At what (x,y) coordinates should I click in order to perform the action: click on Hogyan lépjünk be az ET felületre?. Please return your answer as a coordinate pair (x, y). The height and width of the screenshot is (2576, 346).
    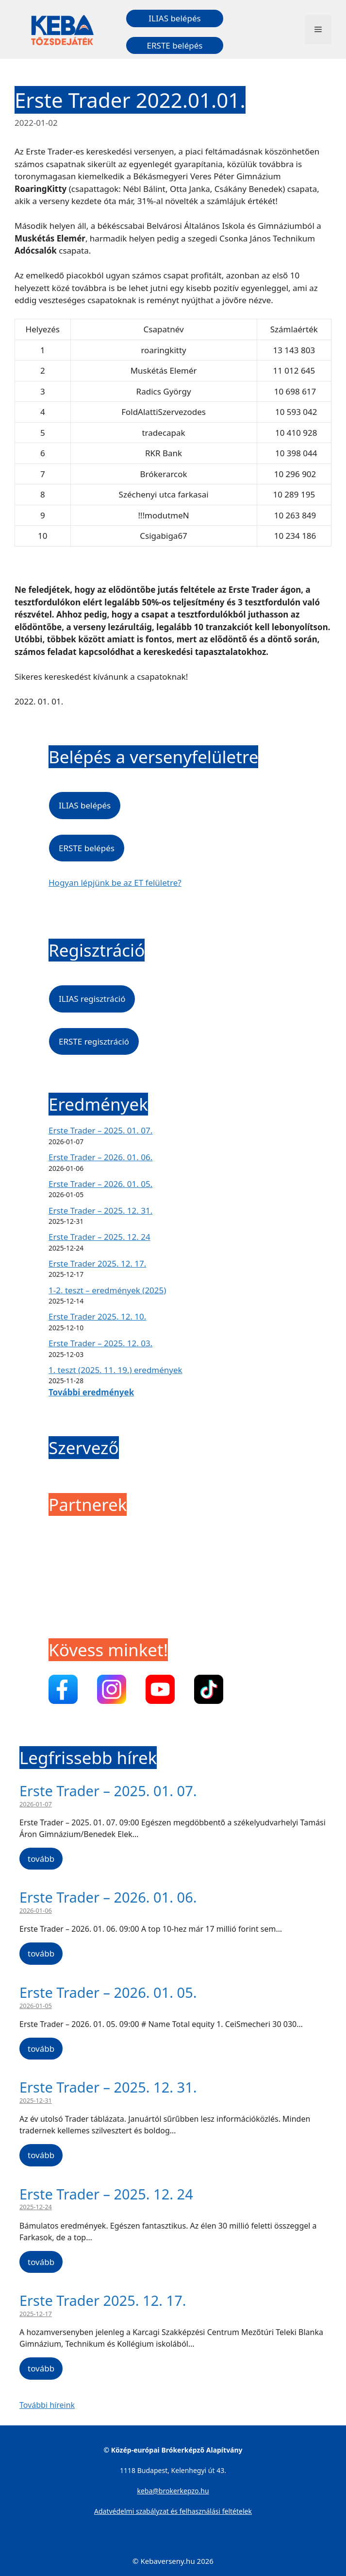
    Looking at the image, I should click on (115, 882).